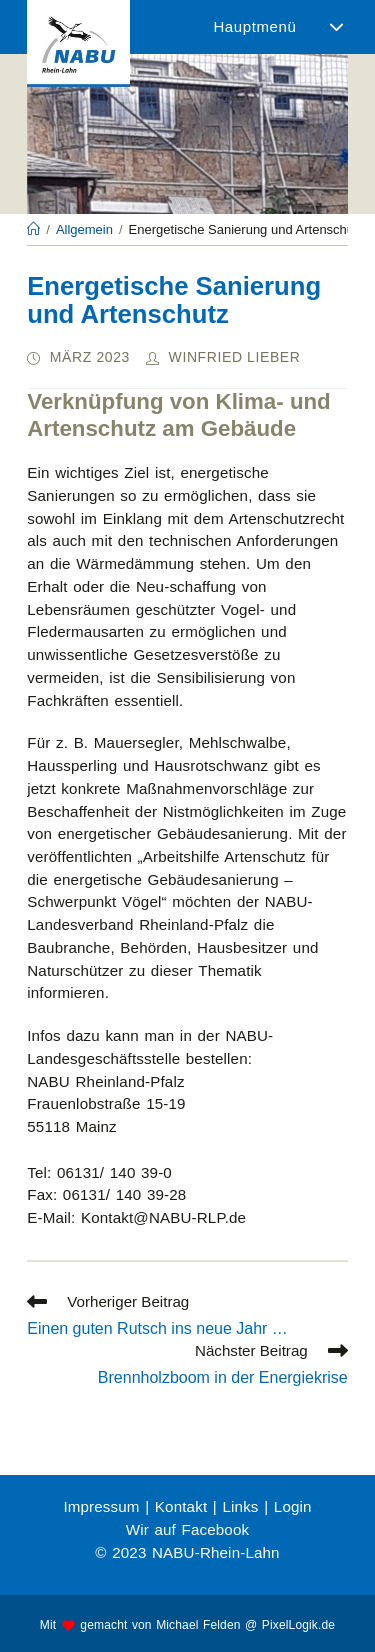 Image resolution: width=375 pixels, height=1652 pixels. I want to click on Michael Felden, so click(198, 1625).